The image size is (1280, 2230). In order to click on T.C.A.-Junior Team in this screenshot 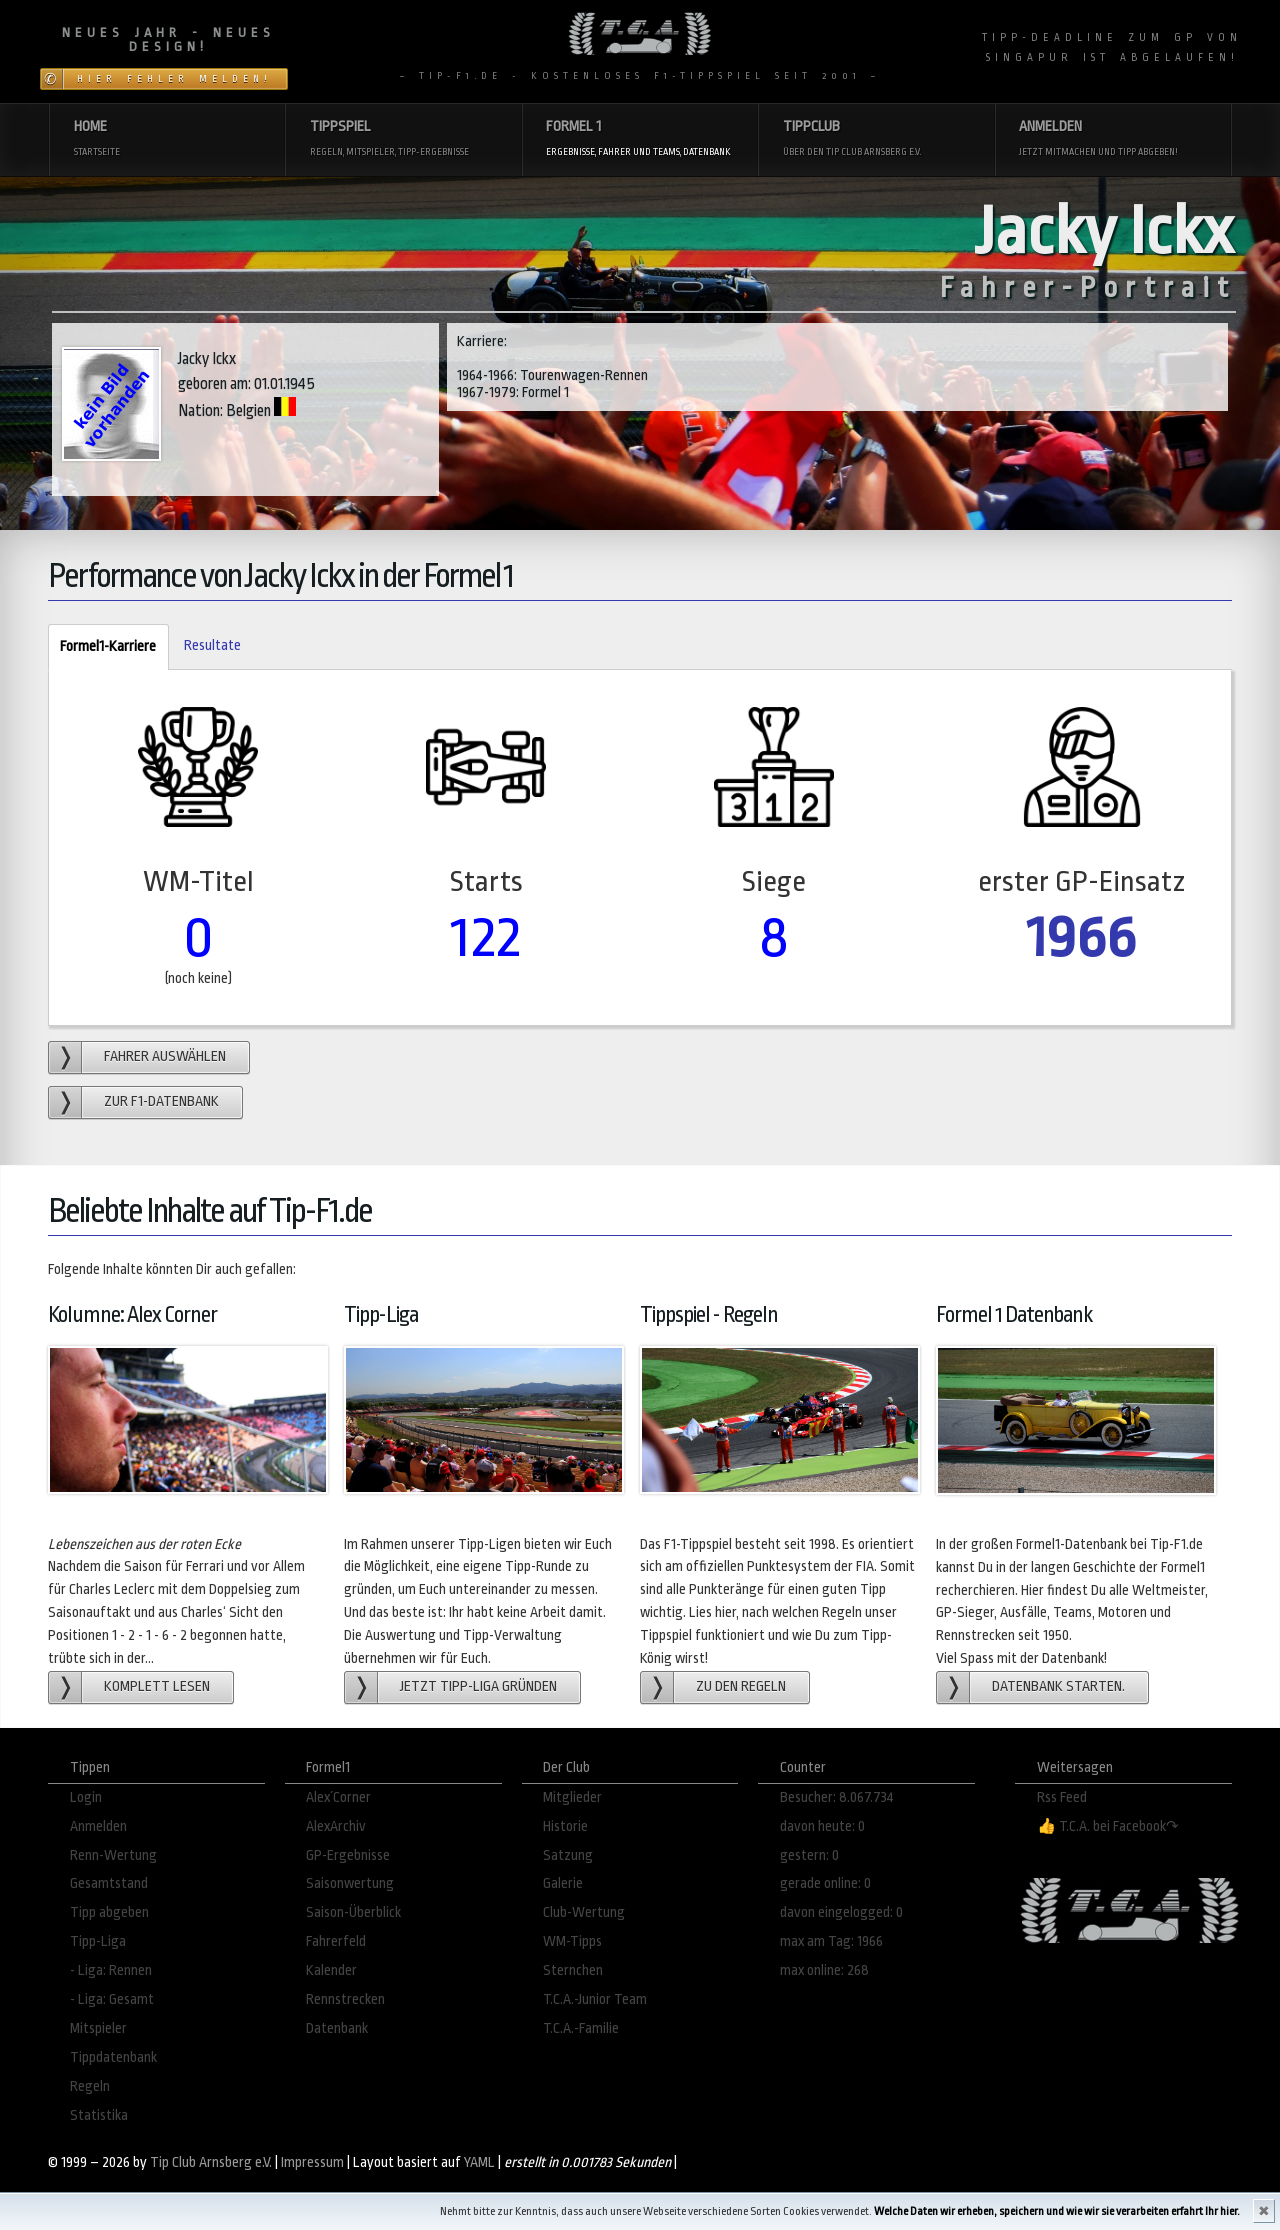, I will do `click(595, 1999)`.